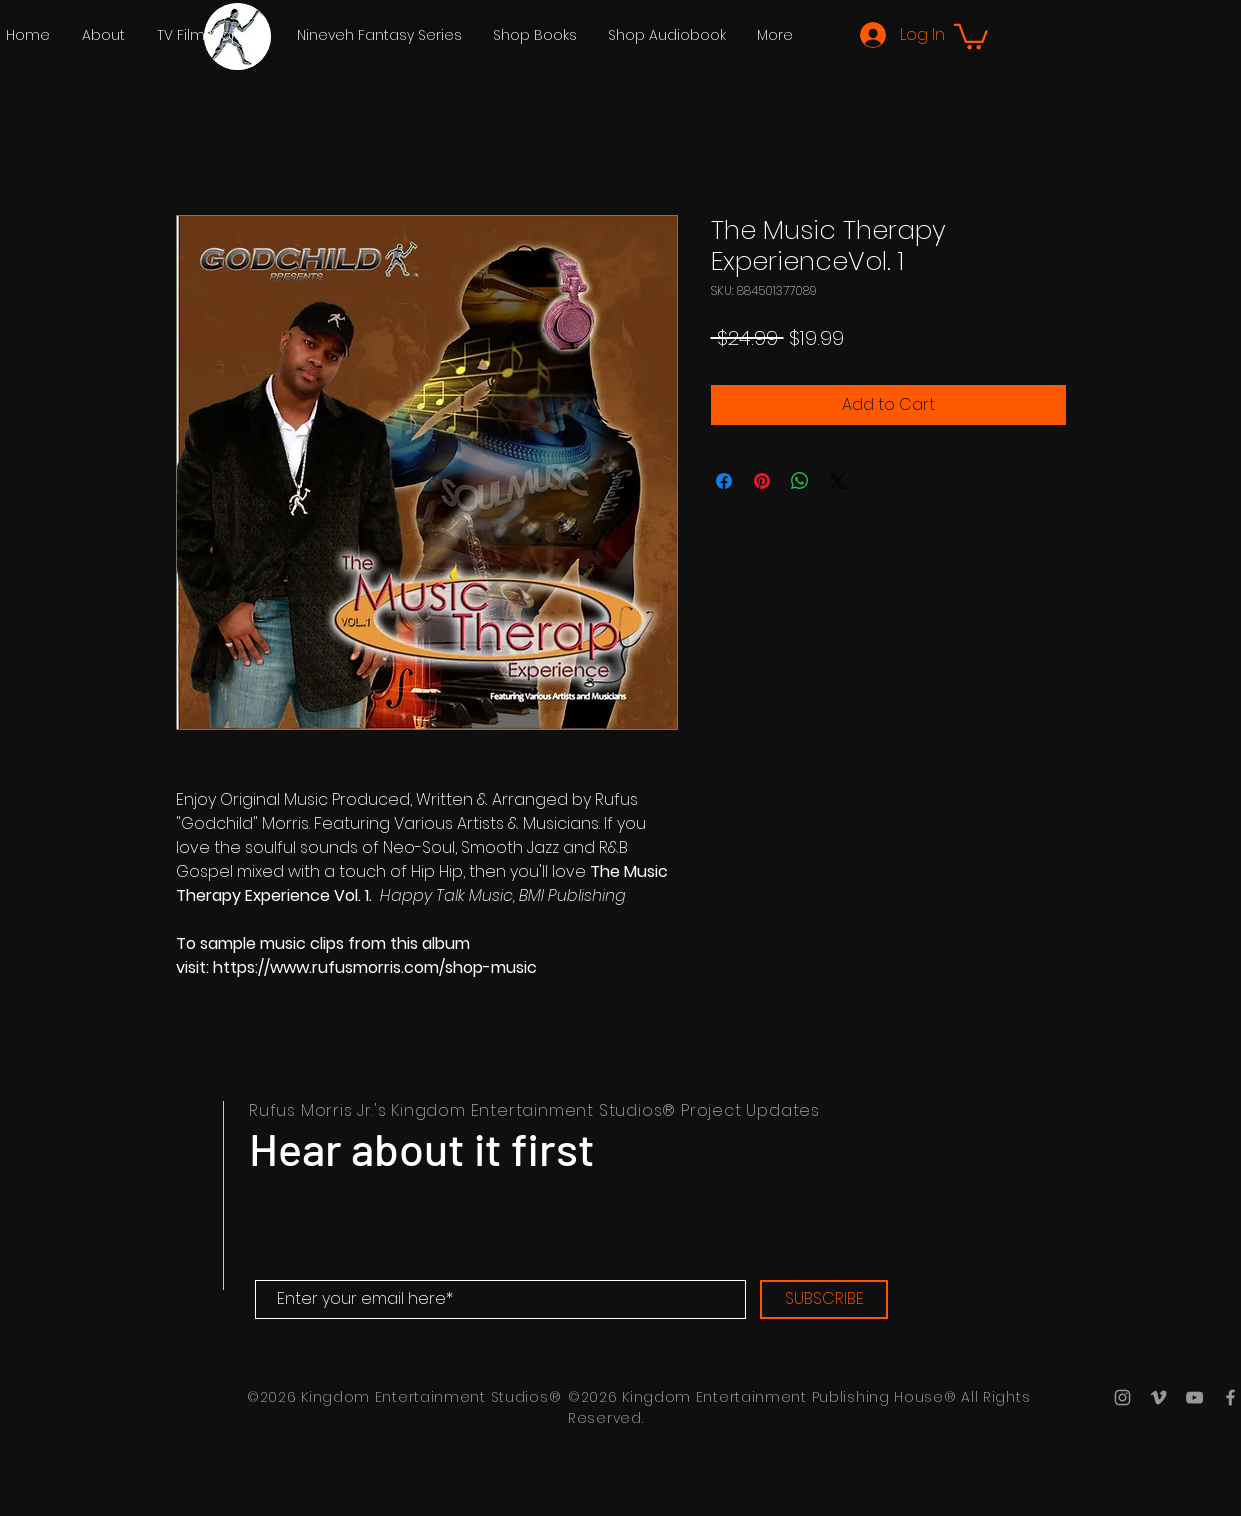 This screenshot has height=1516, width=1241. Describe the element at coordinates (762, 481) in the screenshot. I see `[Pin on Pinterest]` at that location.